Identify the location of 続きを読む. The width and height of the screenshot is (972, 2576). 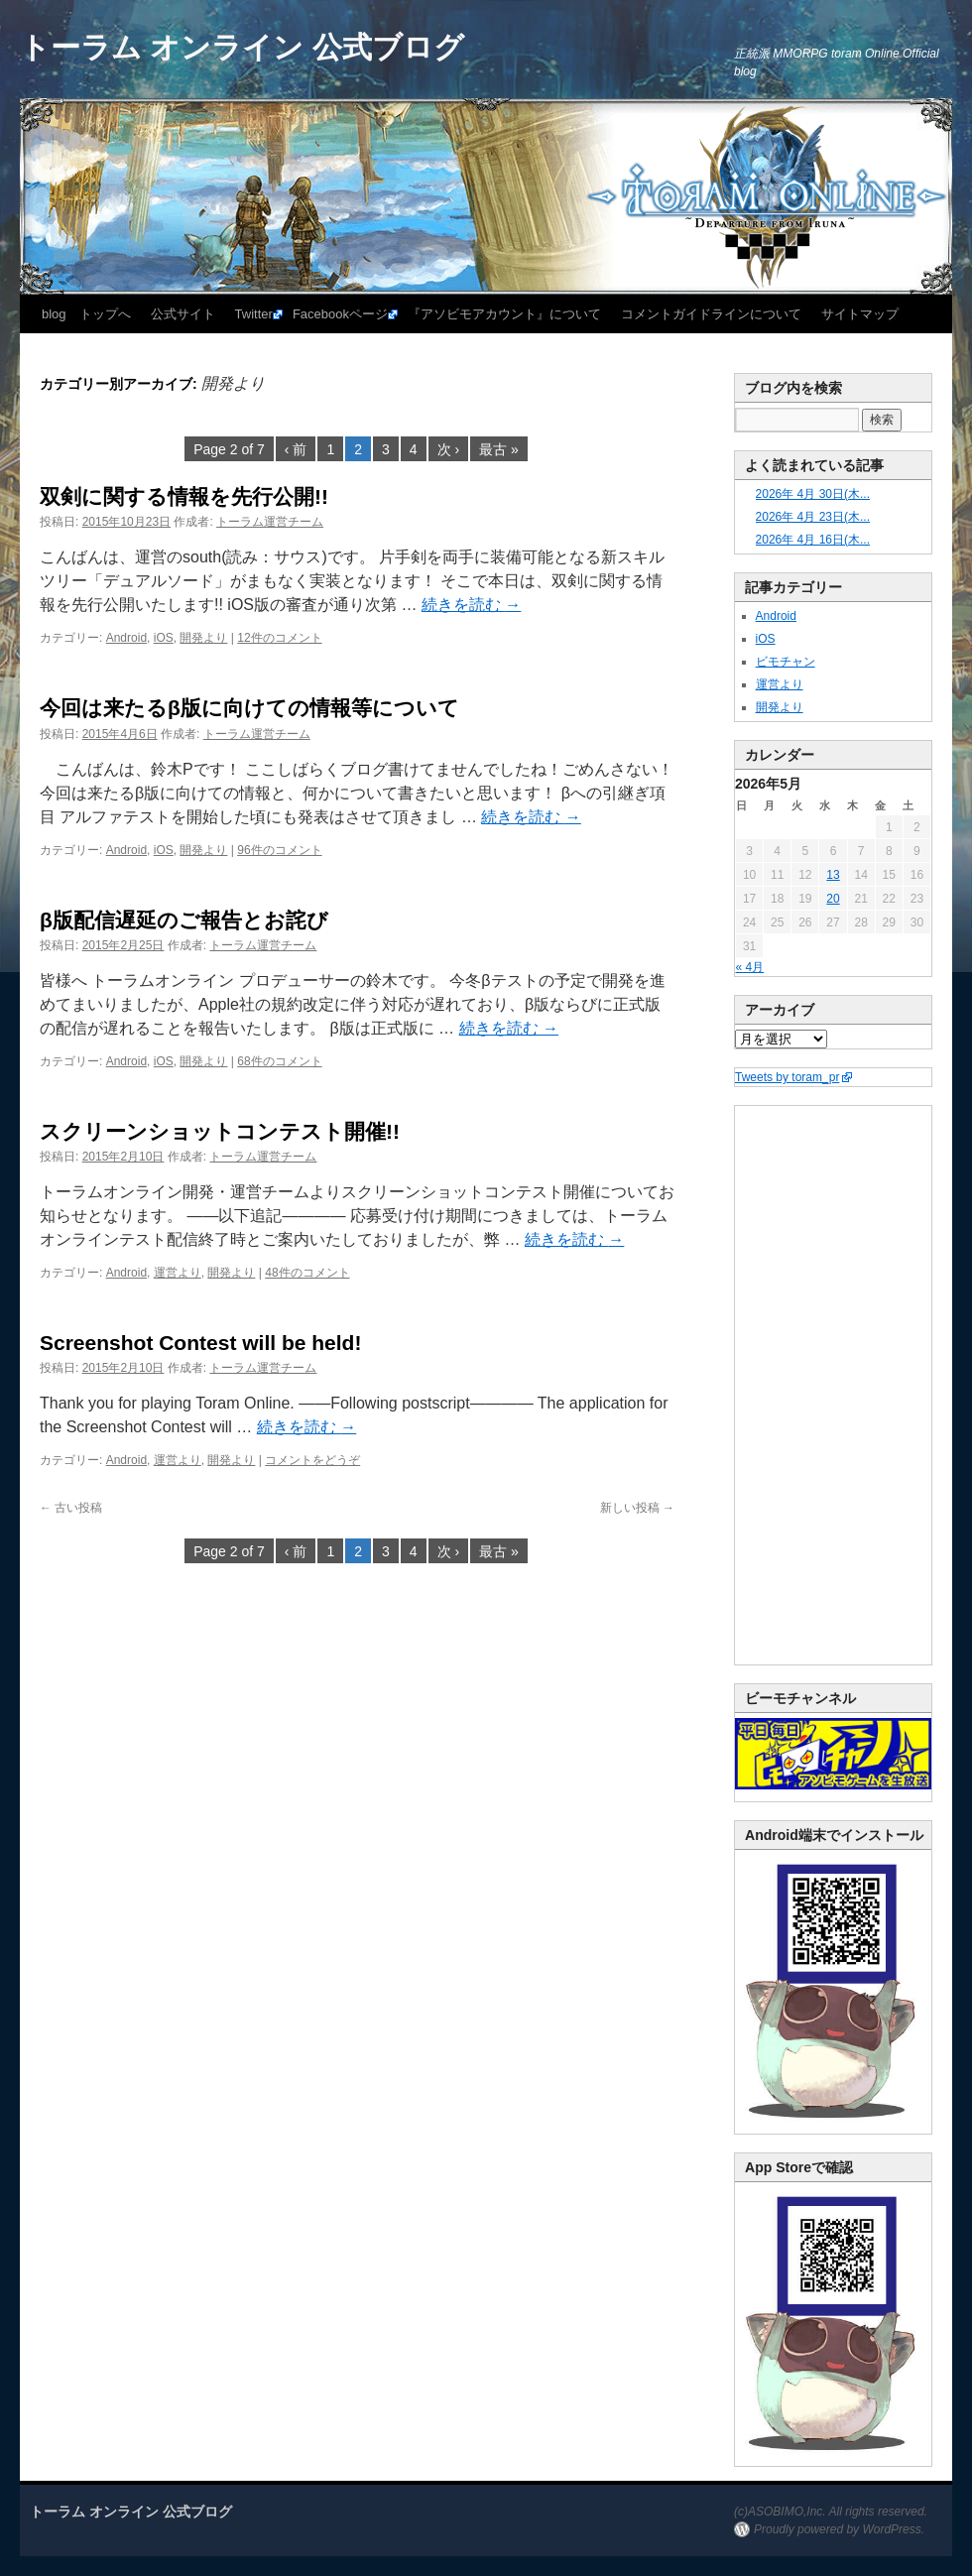
(471, 604).